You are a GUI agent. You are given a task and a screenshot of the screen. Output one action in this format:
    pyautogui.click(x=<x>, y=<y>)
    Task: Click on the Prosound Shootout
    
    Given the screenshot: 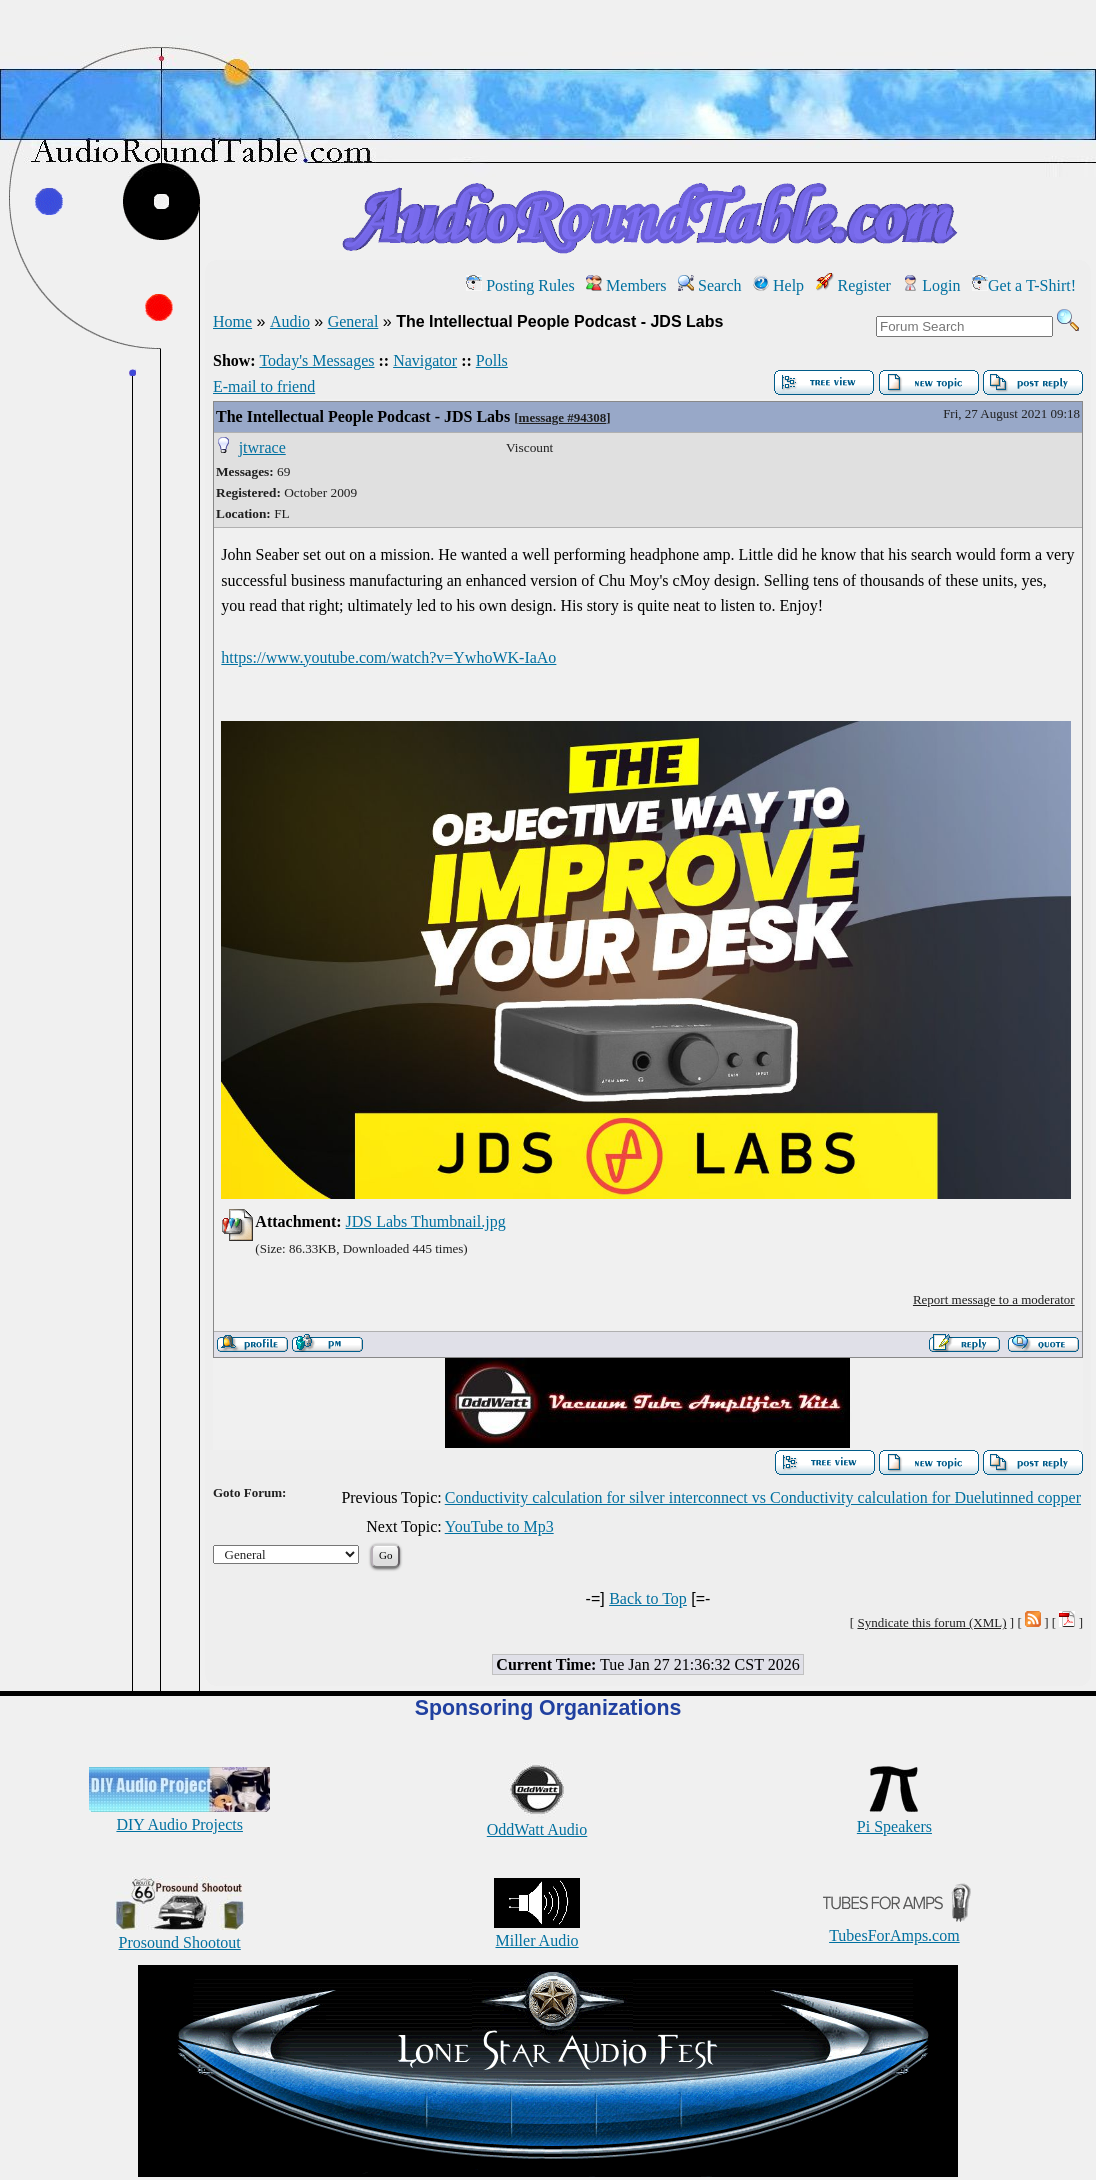 What is the action you would take?
    pyautogui.click(x=180, y=1933)
    